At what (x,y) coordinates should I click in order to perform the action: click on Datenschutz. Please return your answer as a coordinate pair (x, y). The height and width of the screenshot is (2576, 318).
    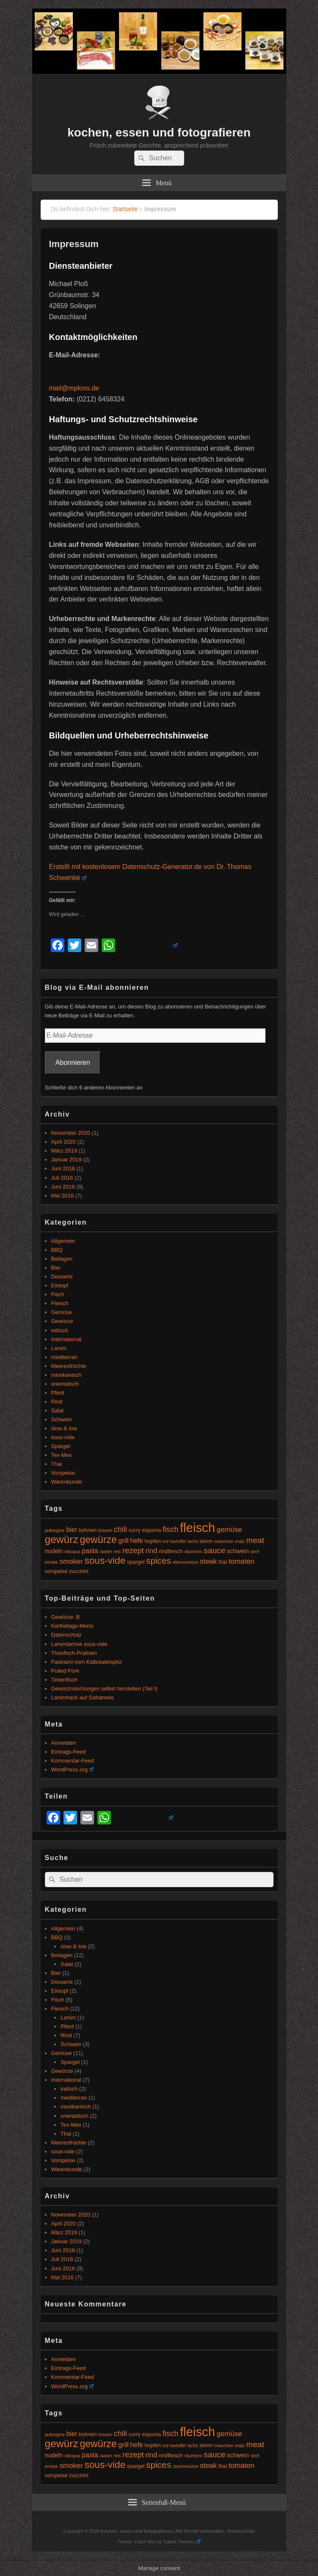
    Looking at the image, I should click on (66, 1635).